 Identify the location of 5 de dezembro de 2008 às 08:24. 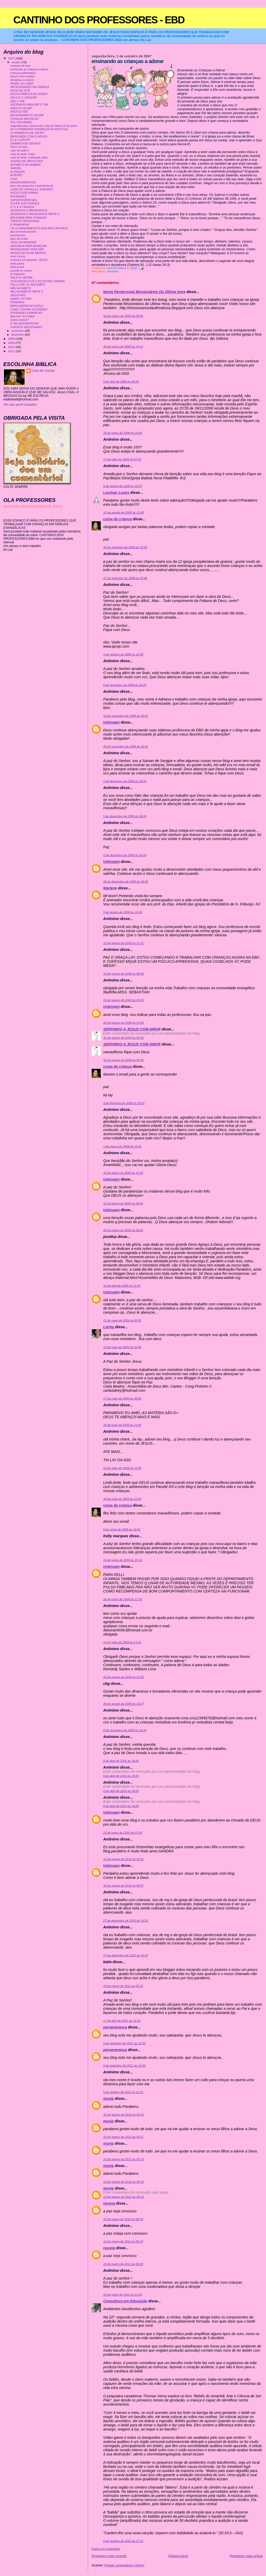
(124, 816).